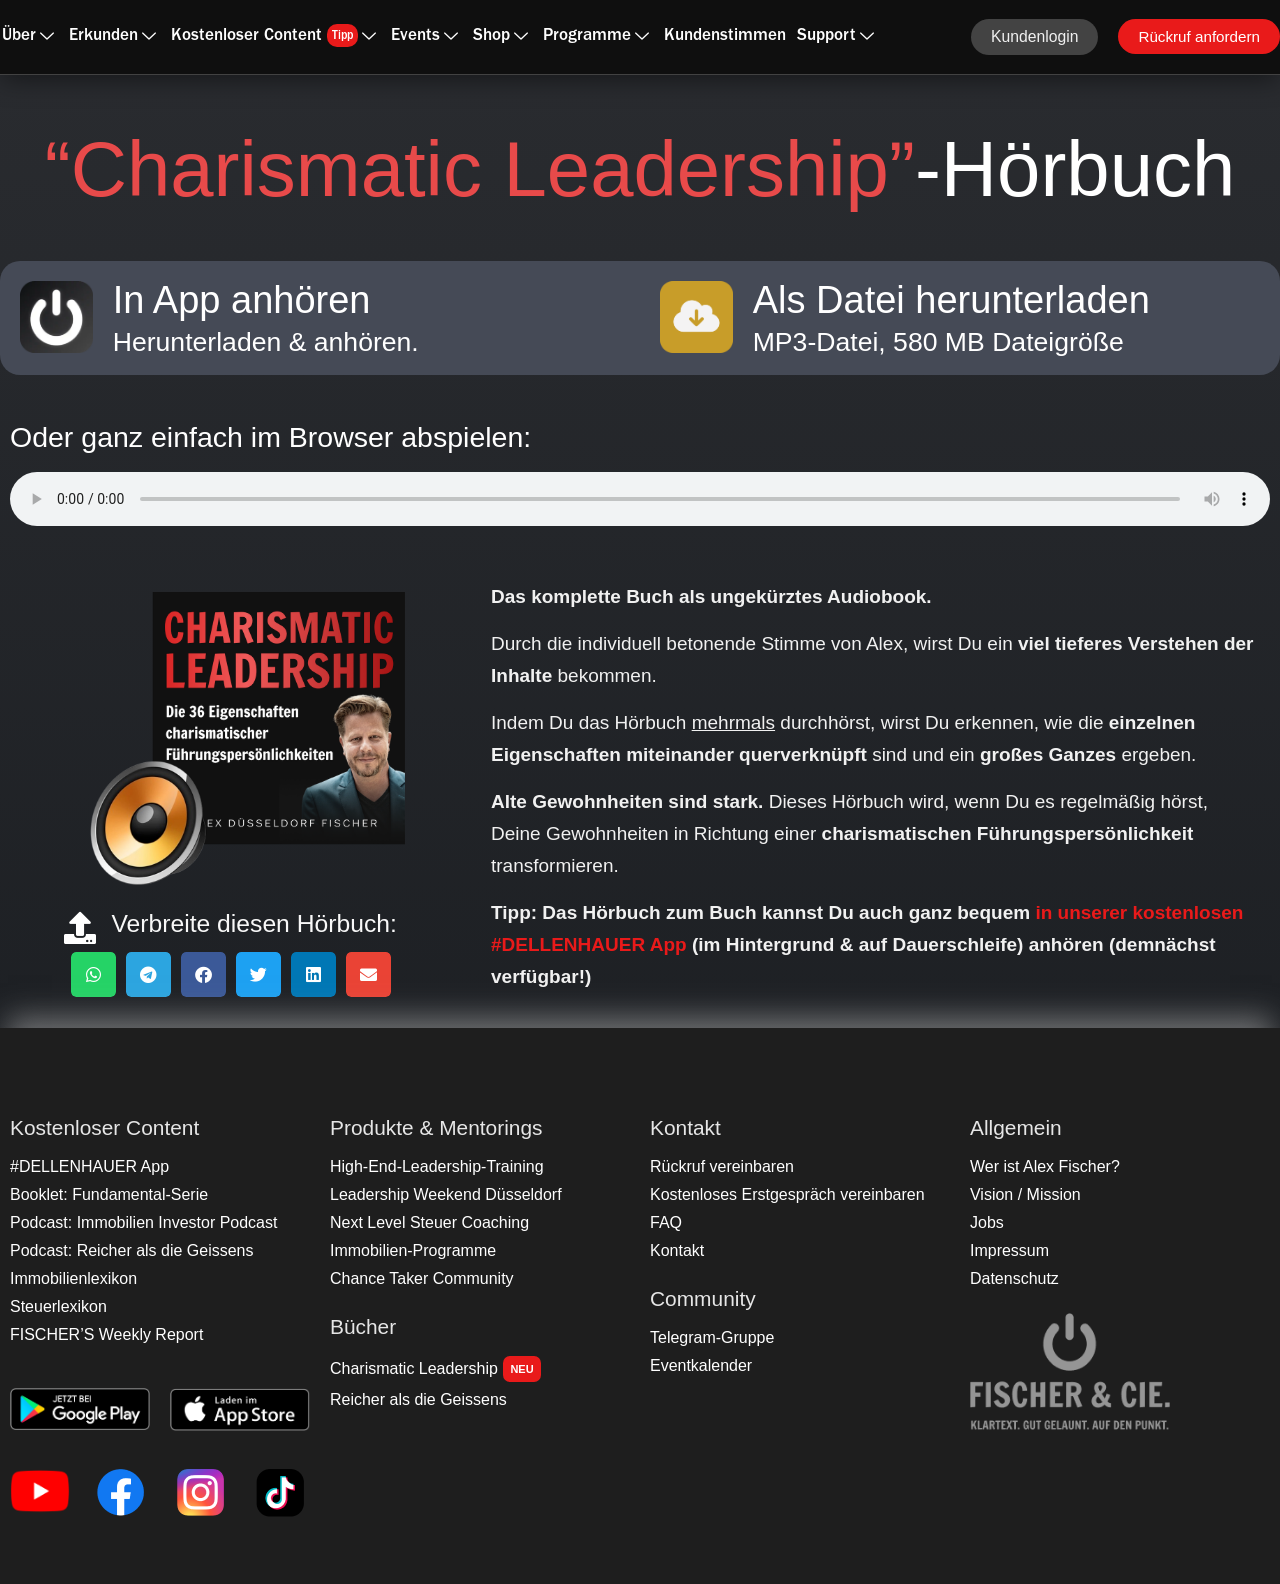  What do you see at coordinates (640, 499) in the screenshot?
I see `Ihr Browser unterstützt das Audio-Element nicht.` at bounding box center [640, 499].